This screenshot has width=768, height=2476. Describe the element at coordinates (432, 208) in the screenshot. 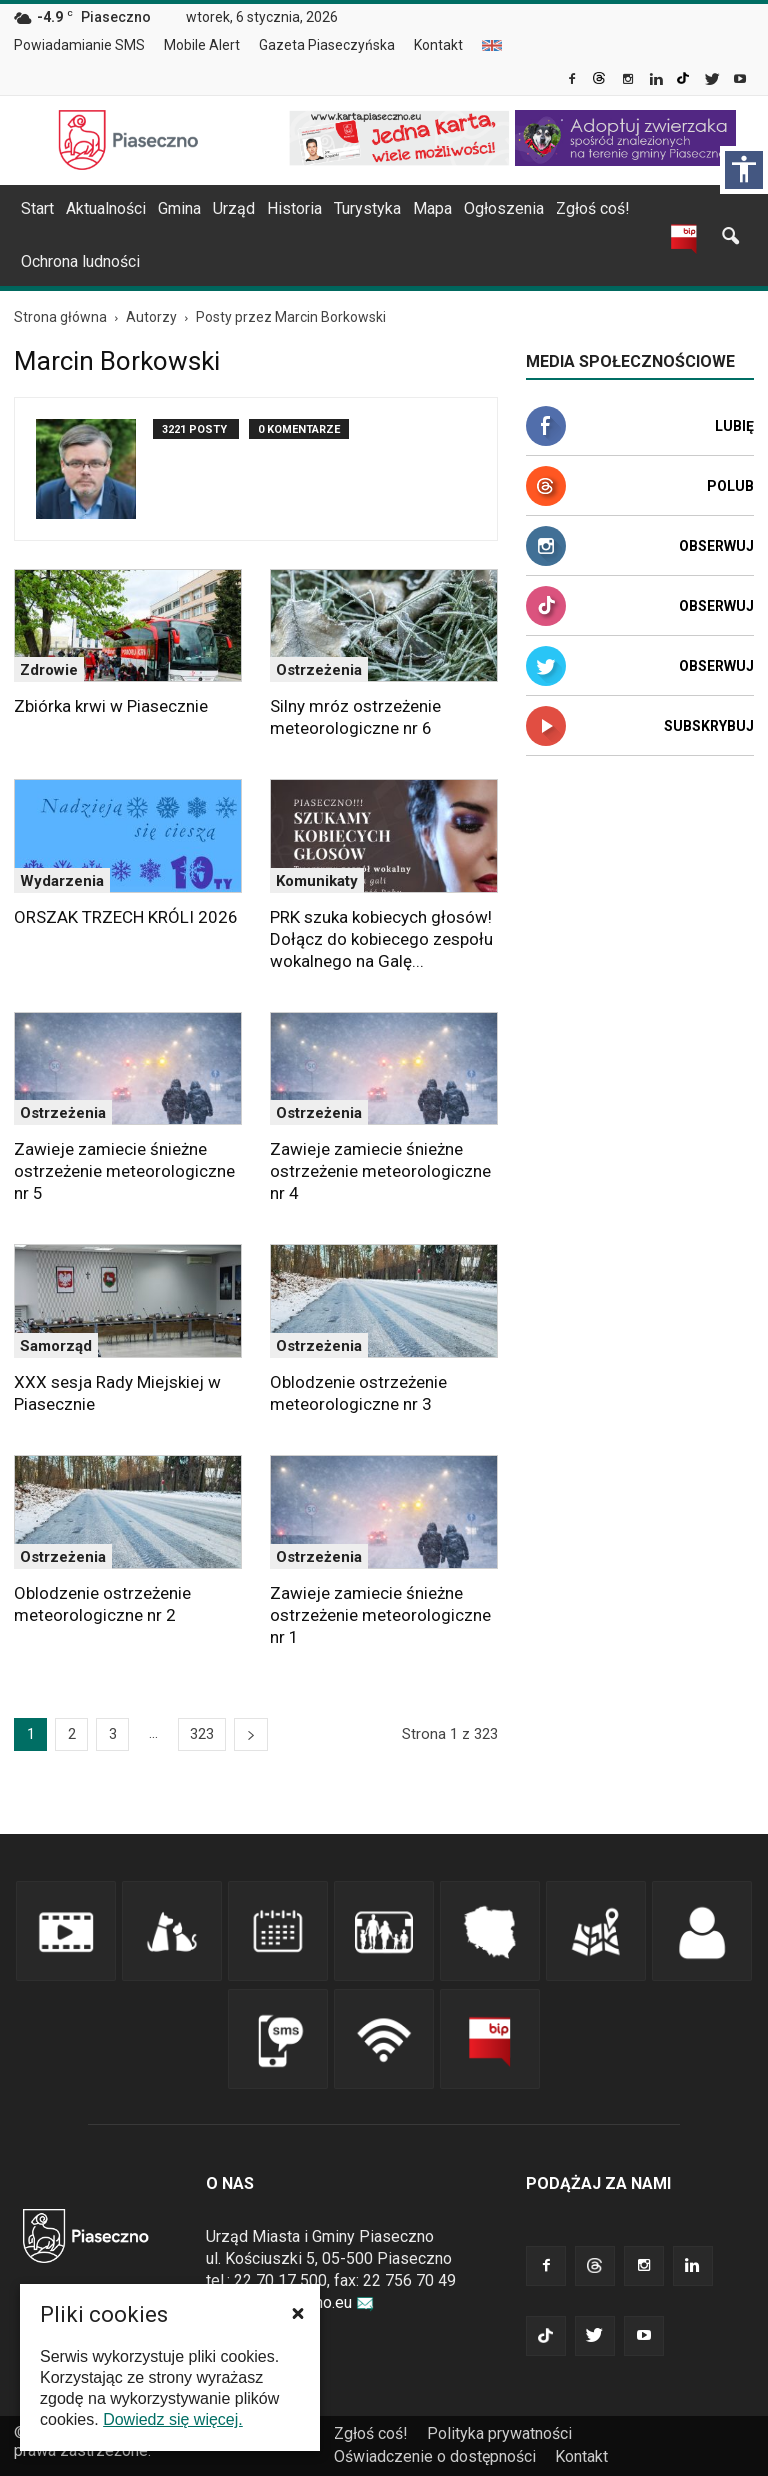

I see `Mapa [link]` at that location.